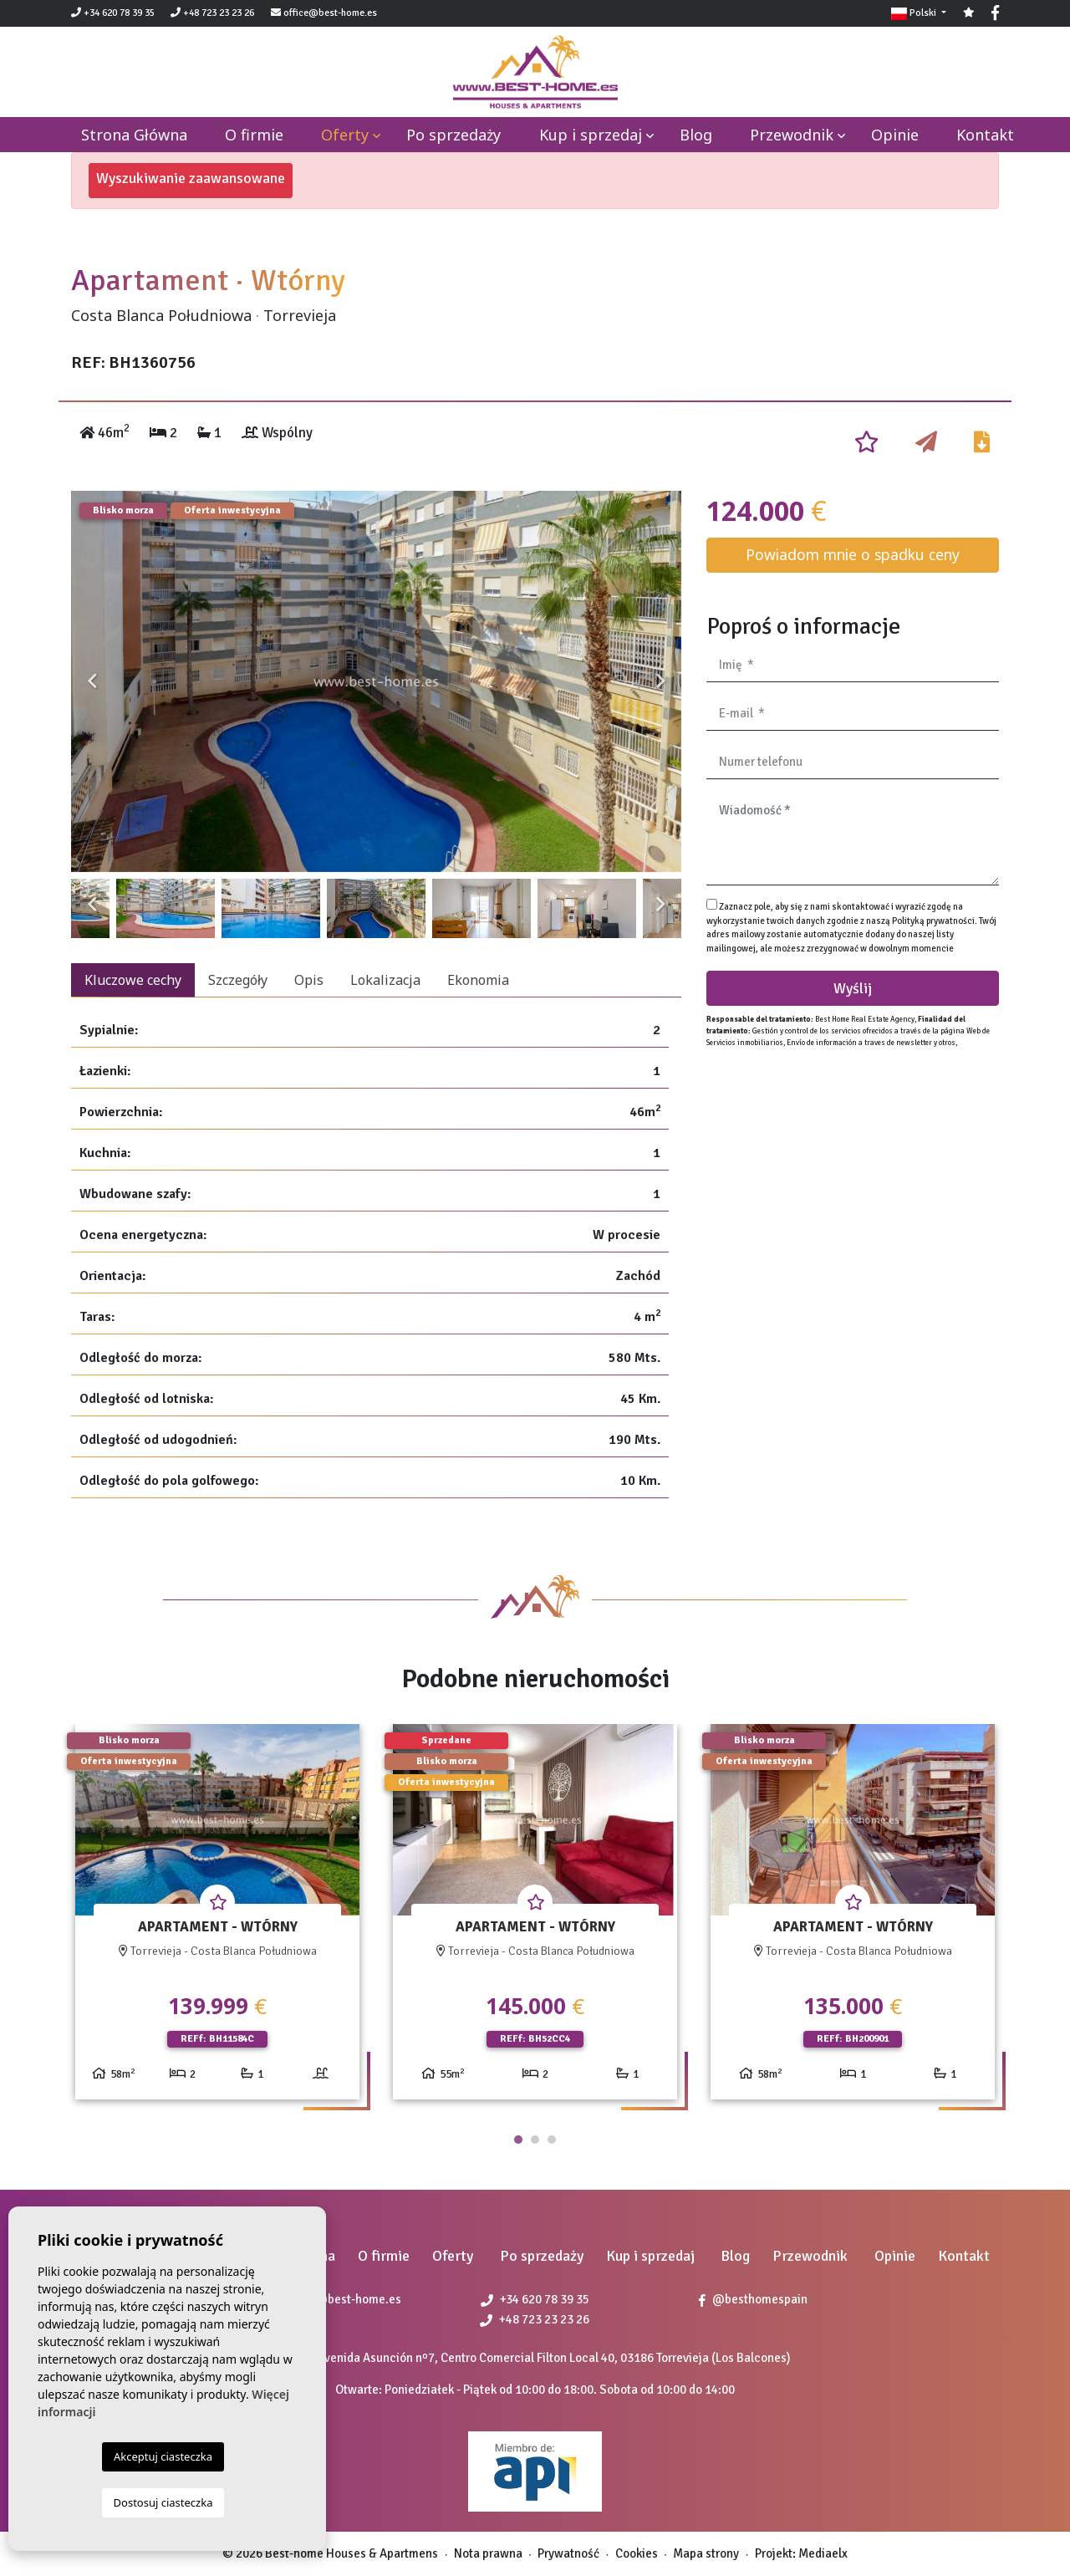 The height and width of the screenshot is (2576, 1070). I want to click on Dostosuj ciasteczka, so click(163, 2502).